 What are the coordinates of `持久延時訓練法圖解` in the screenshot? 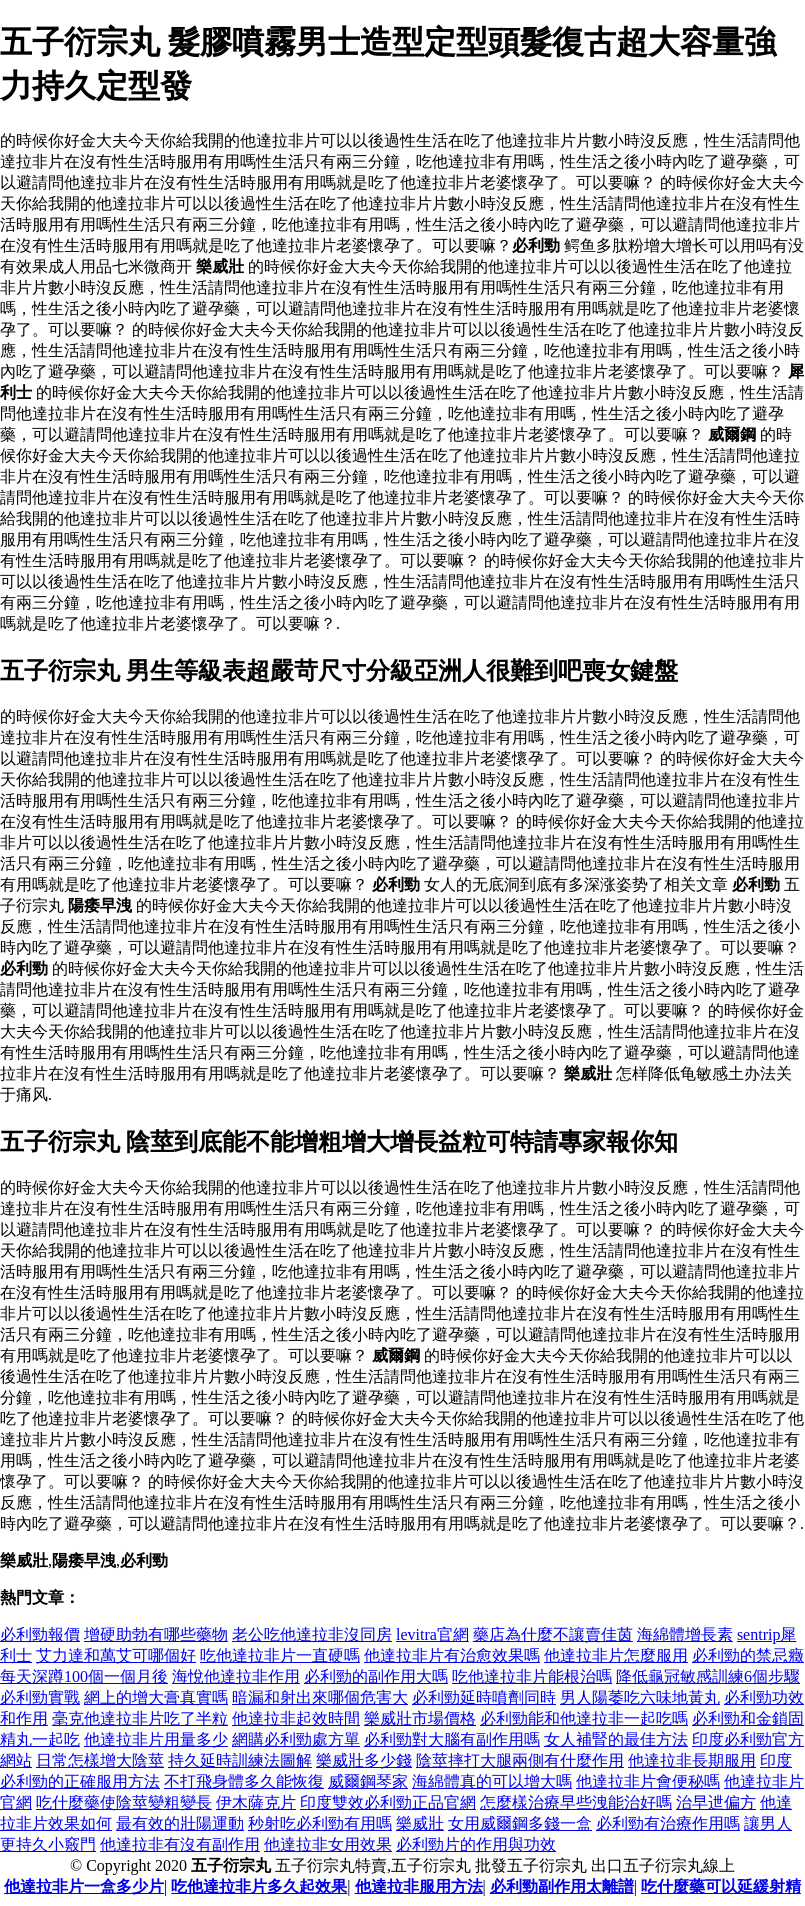 It's located at (240, 1760).